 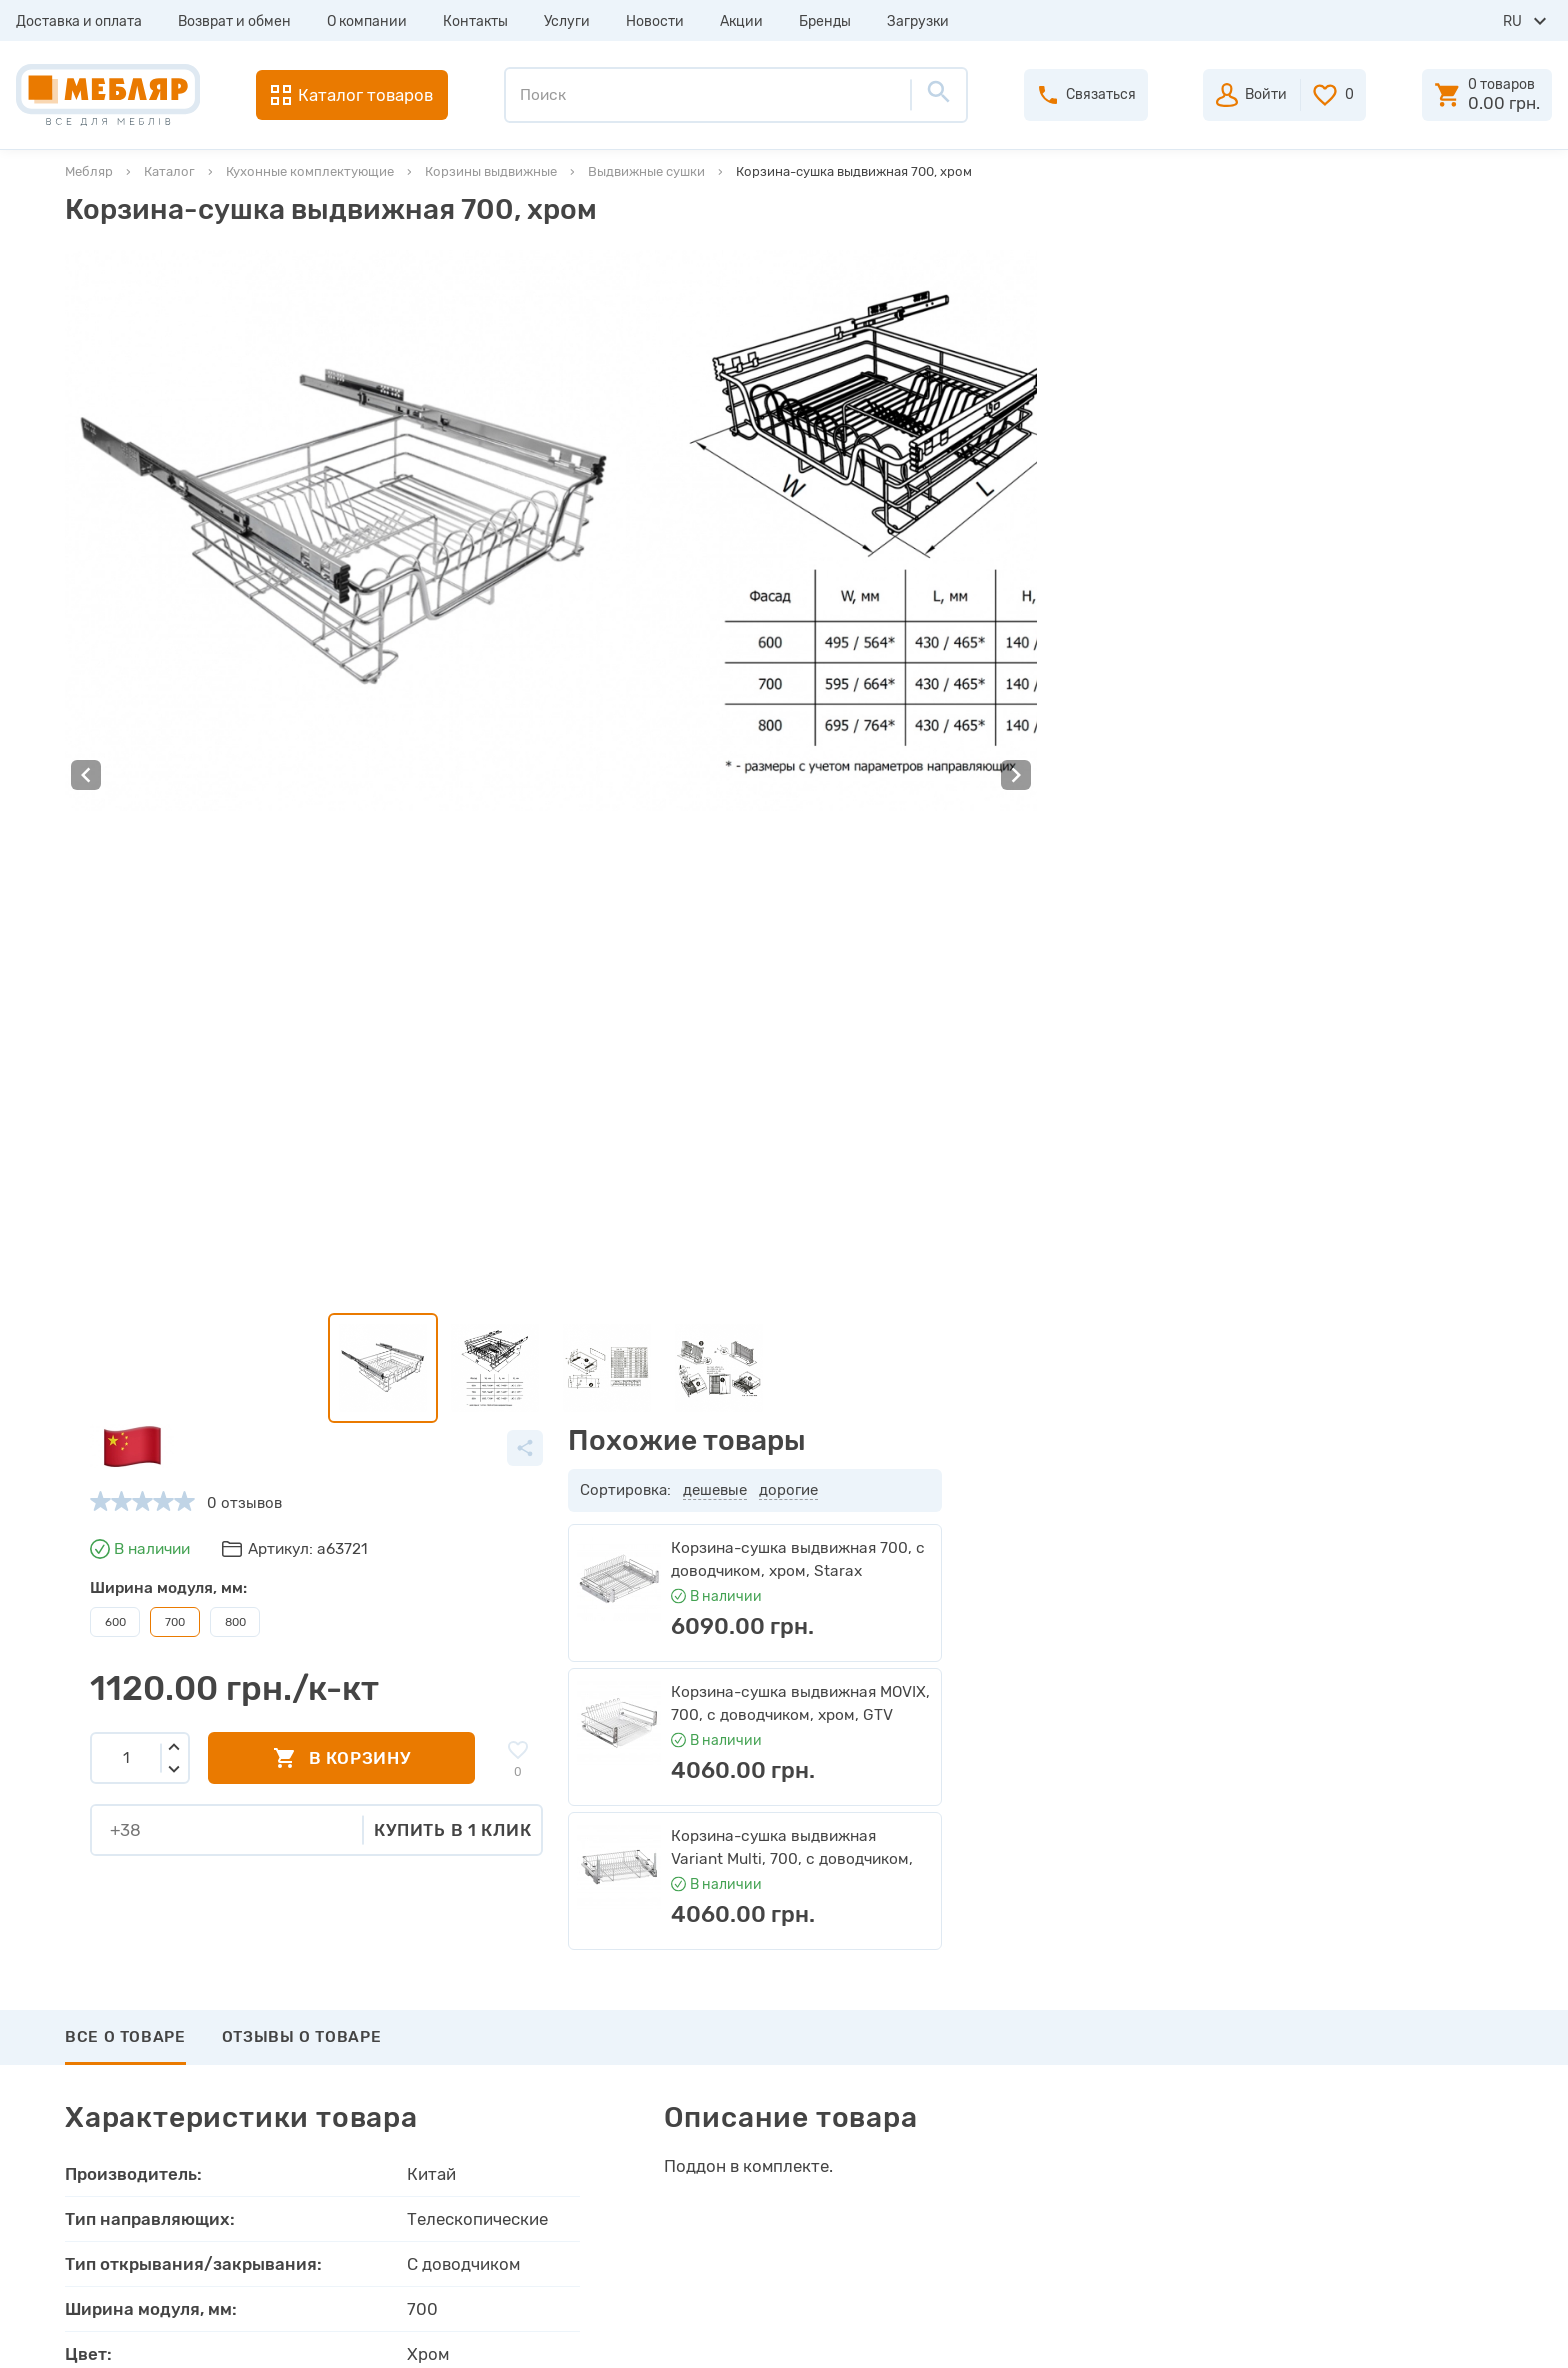 What do you see at coordinates (1369, 2335) in the screenshot?
I see `Создание сайта` at bounding box center [1369, 2335].